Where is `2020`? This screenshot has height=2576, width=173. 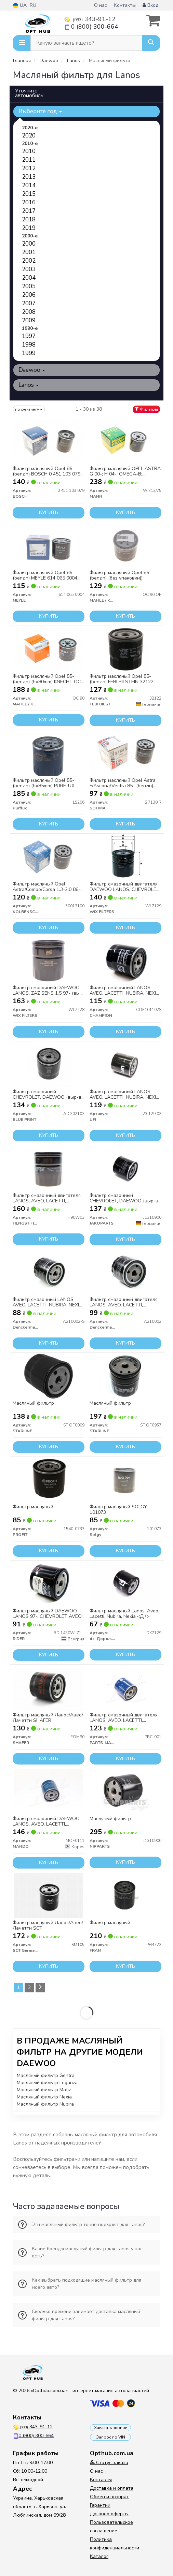
2020 is located at coordinates (29, 136).